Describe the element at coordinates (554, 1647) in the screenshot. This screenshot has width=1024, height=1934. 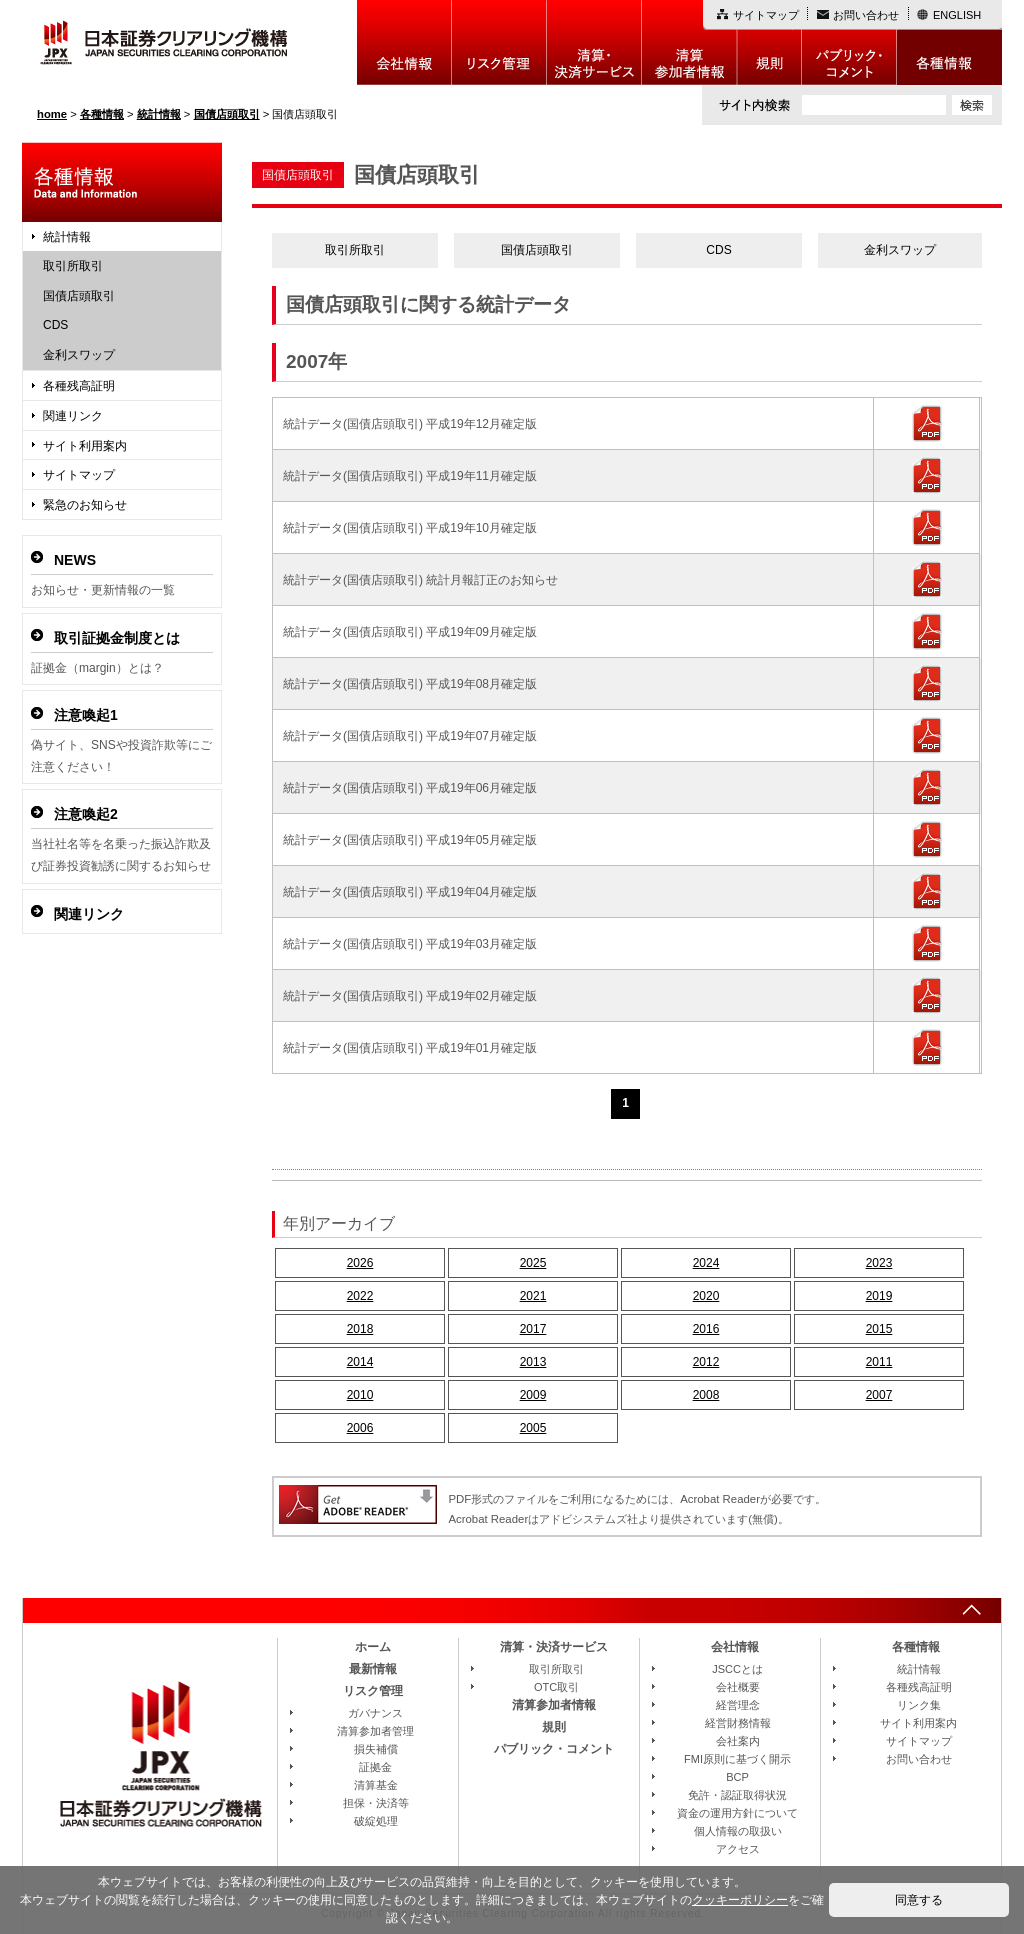
I see `清算・決済サービス` at that location.